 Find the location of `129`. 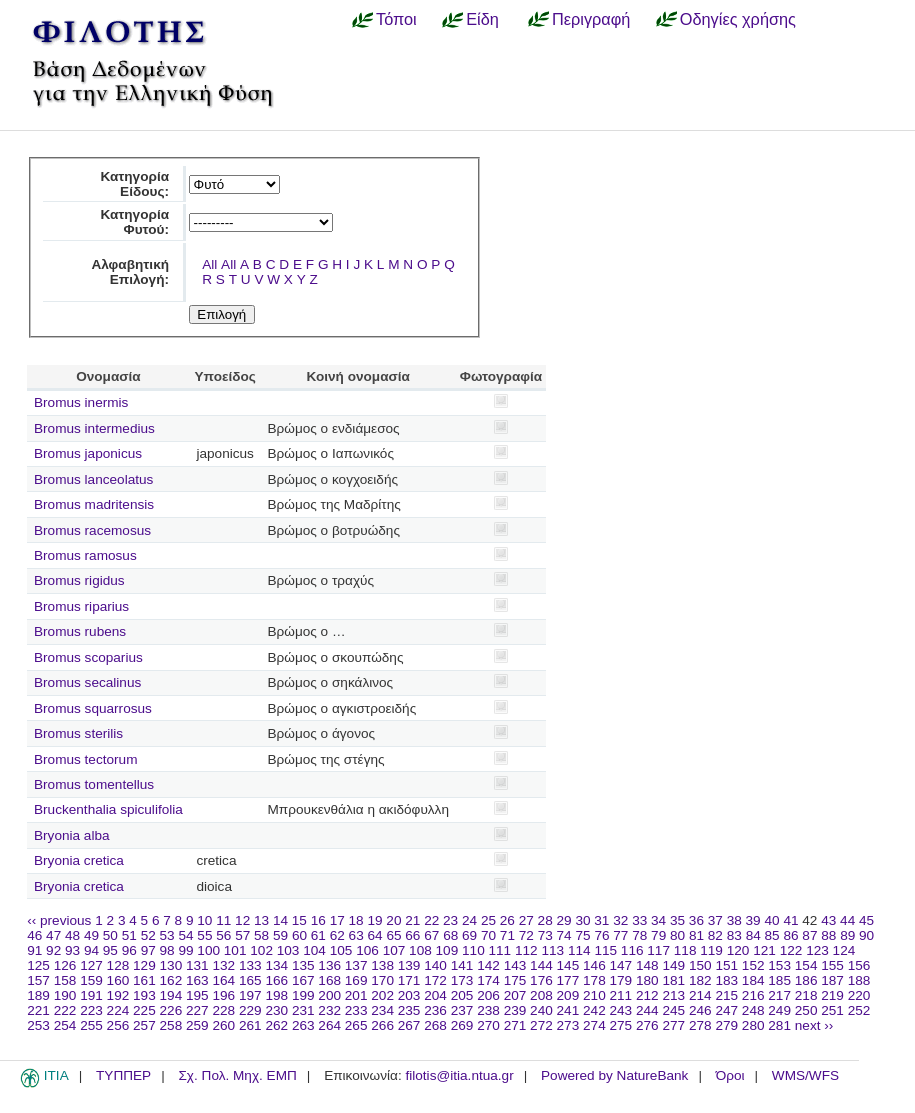

129 is located at coordinates (144, 965).